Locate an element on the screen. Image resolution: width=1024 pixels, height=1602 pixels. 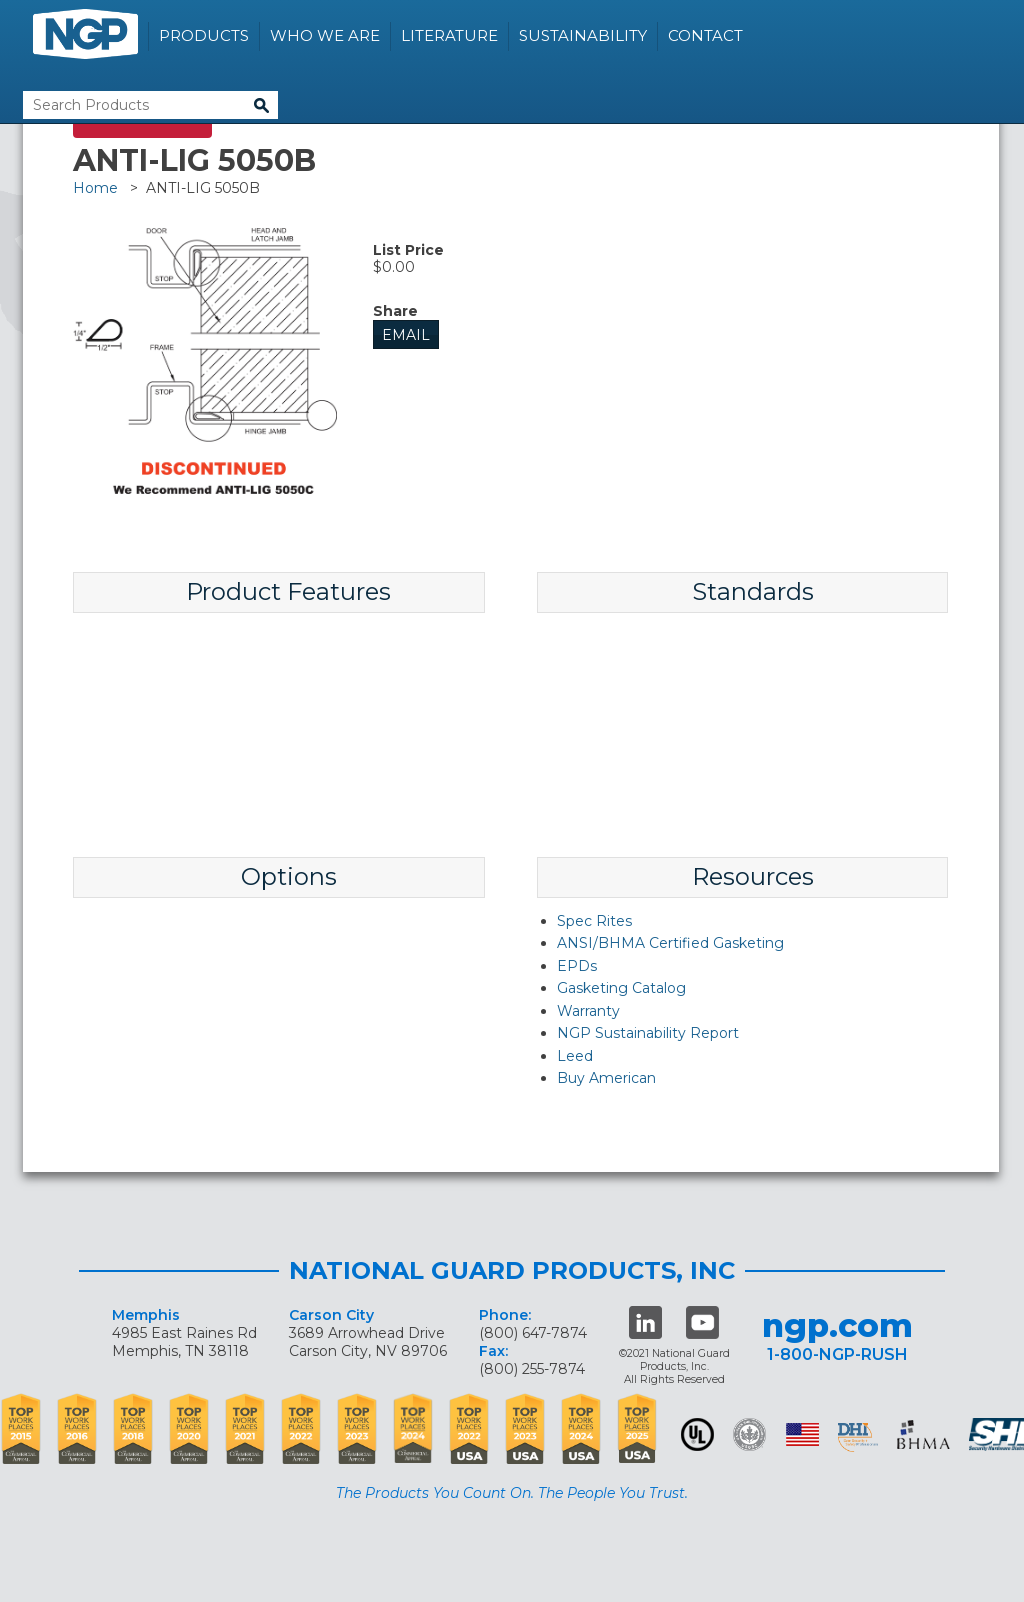
USA is located at coordinates (802, 1434).